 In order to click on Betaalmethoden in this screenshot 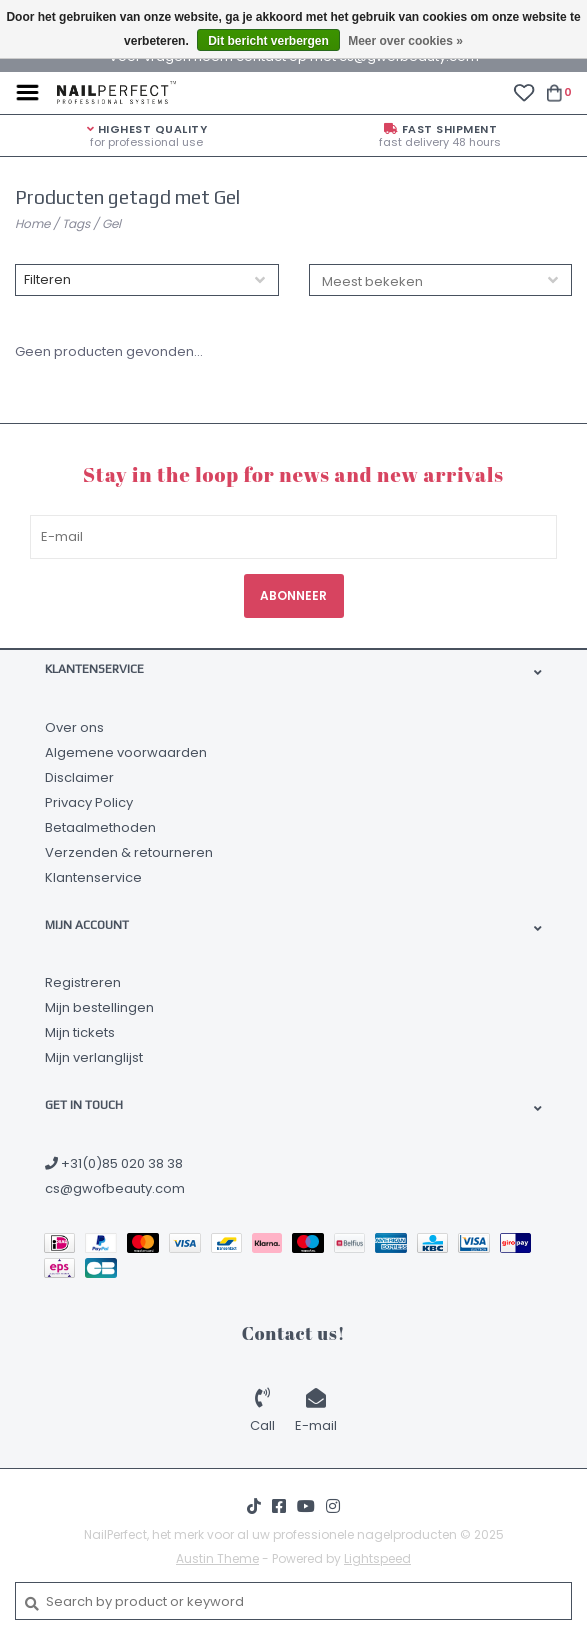, I will do `click(100, 827)`.